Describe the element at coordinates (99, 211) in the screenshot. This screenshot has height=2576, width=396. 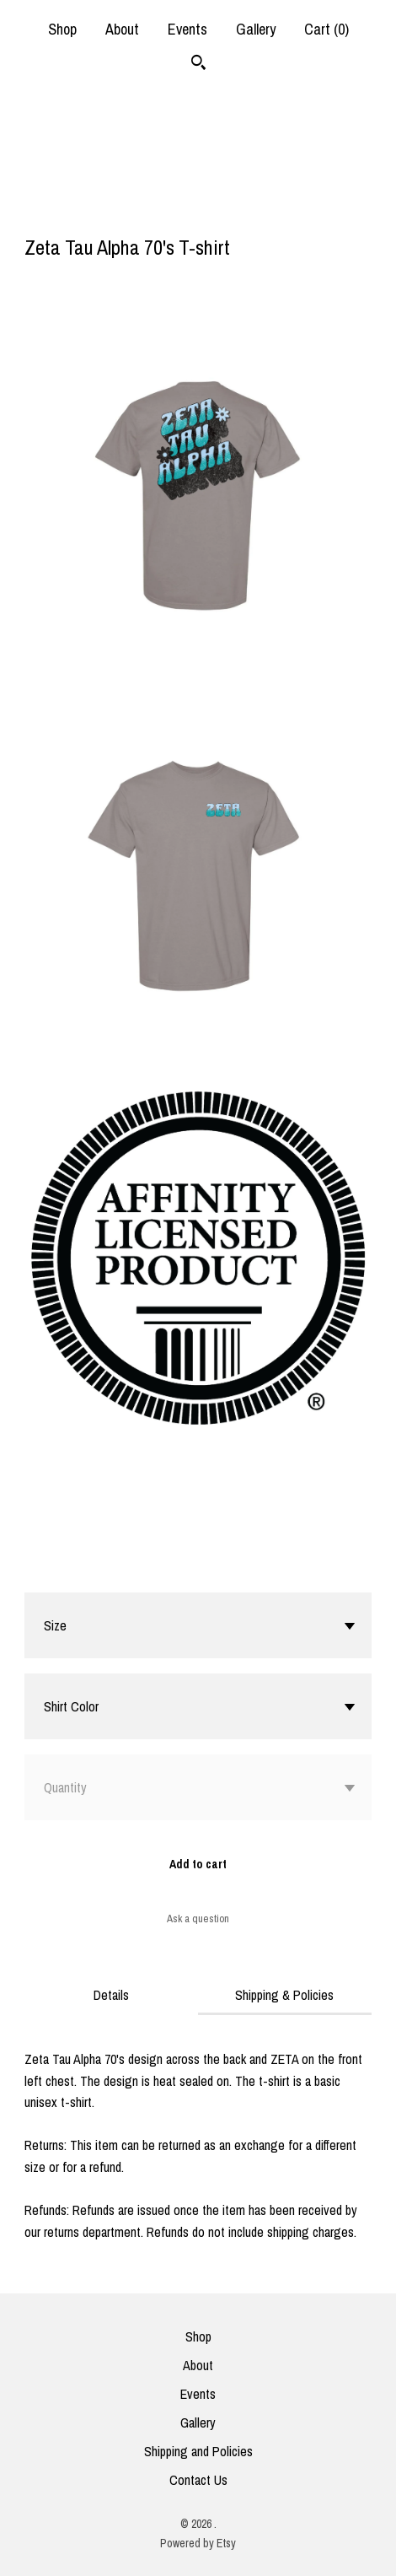
I see `[social media share for pinterest]` at that location.